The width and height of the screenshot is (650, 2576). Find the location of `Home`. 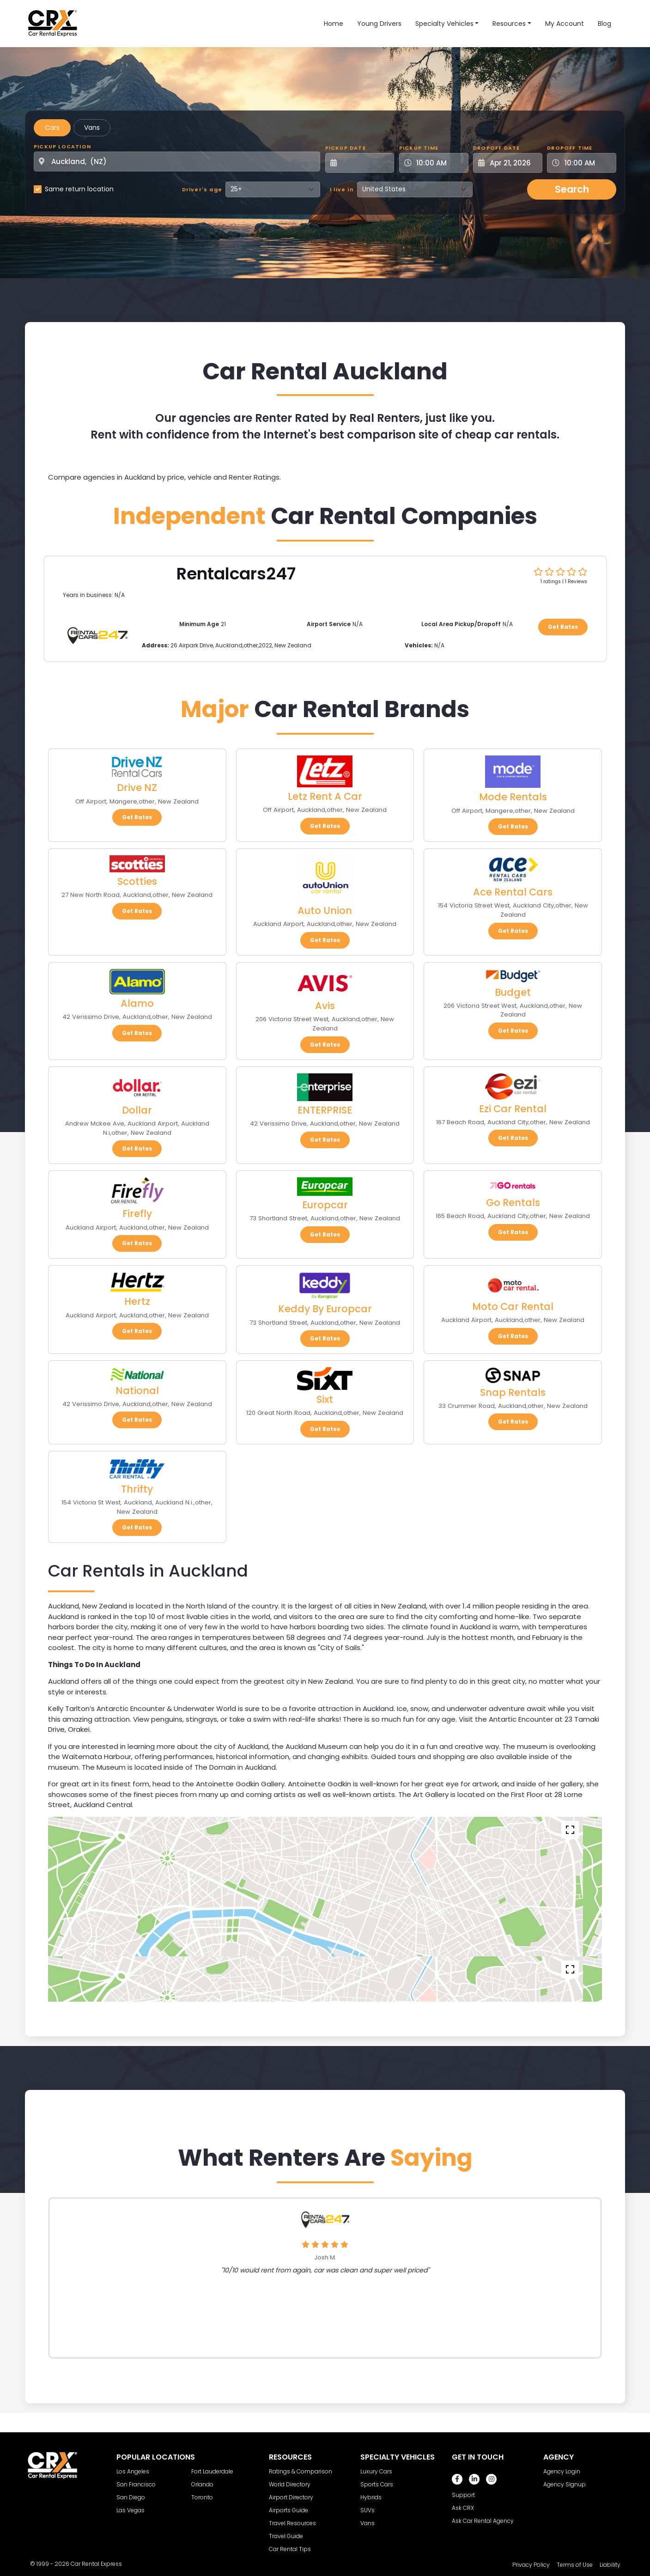

Home is located at coordinates (333, 23).